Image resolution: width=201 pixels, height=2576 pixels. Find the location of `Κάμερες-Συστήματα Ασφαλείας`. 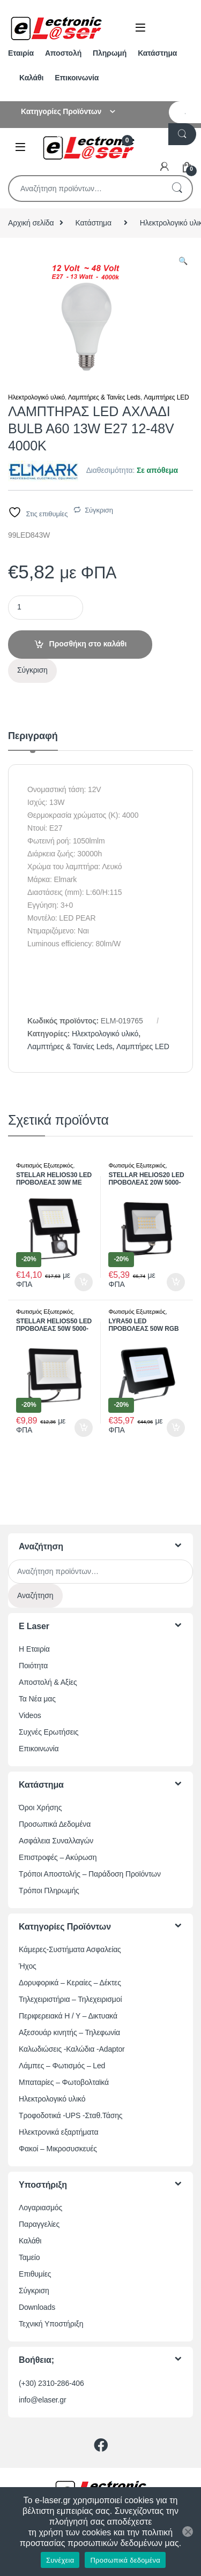

Κάμερες-Συστήματα Ασφαλείας is located at coordinates (70, 1949).